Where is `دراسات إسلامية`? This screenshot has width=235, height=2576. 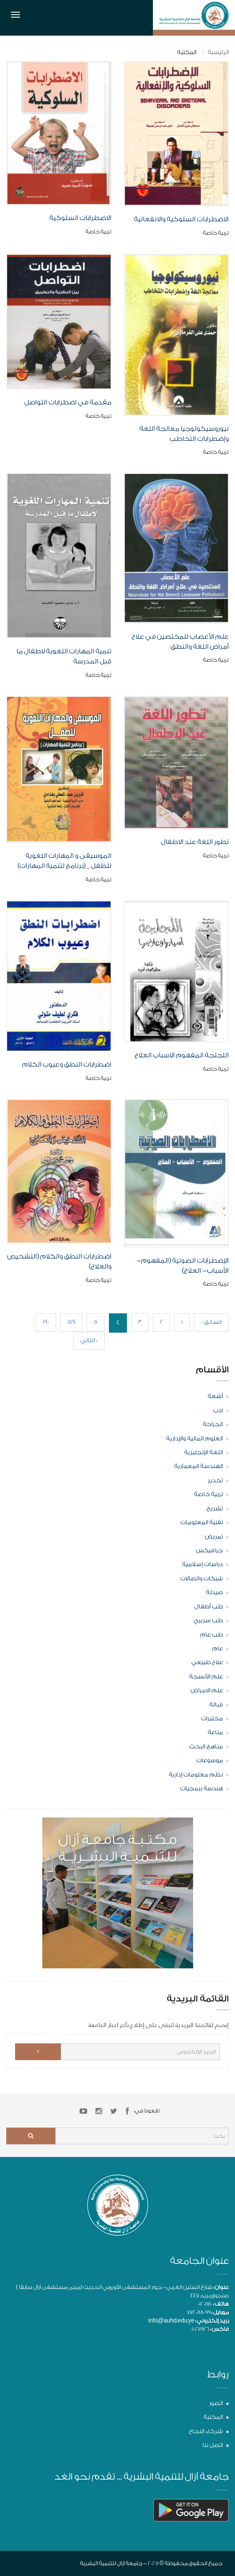
دراسات إسلامية is located at coordinates (202, 1564).